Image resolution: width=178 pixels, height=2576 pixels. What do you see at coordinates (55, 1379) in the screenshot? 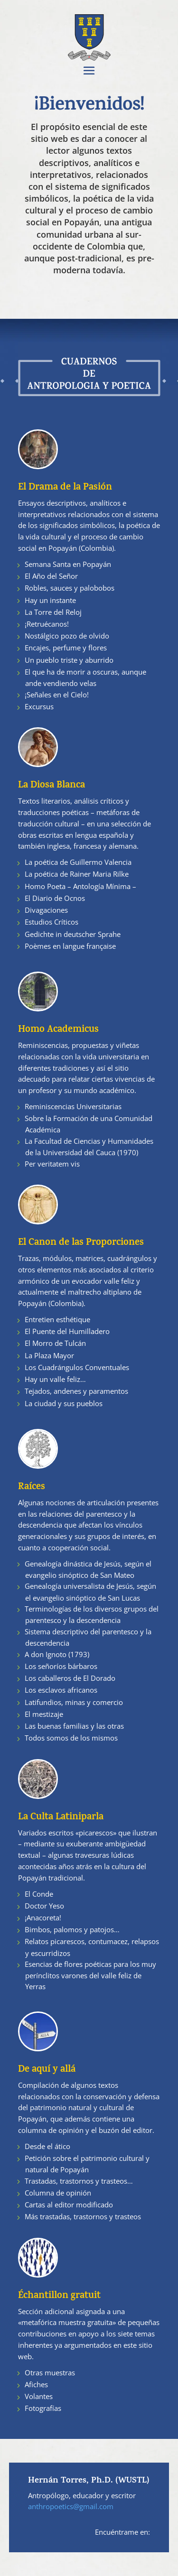
I see `Hay un valle feliz…` at bounding box center [55, 1379].